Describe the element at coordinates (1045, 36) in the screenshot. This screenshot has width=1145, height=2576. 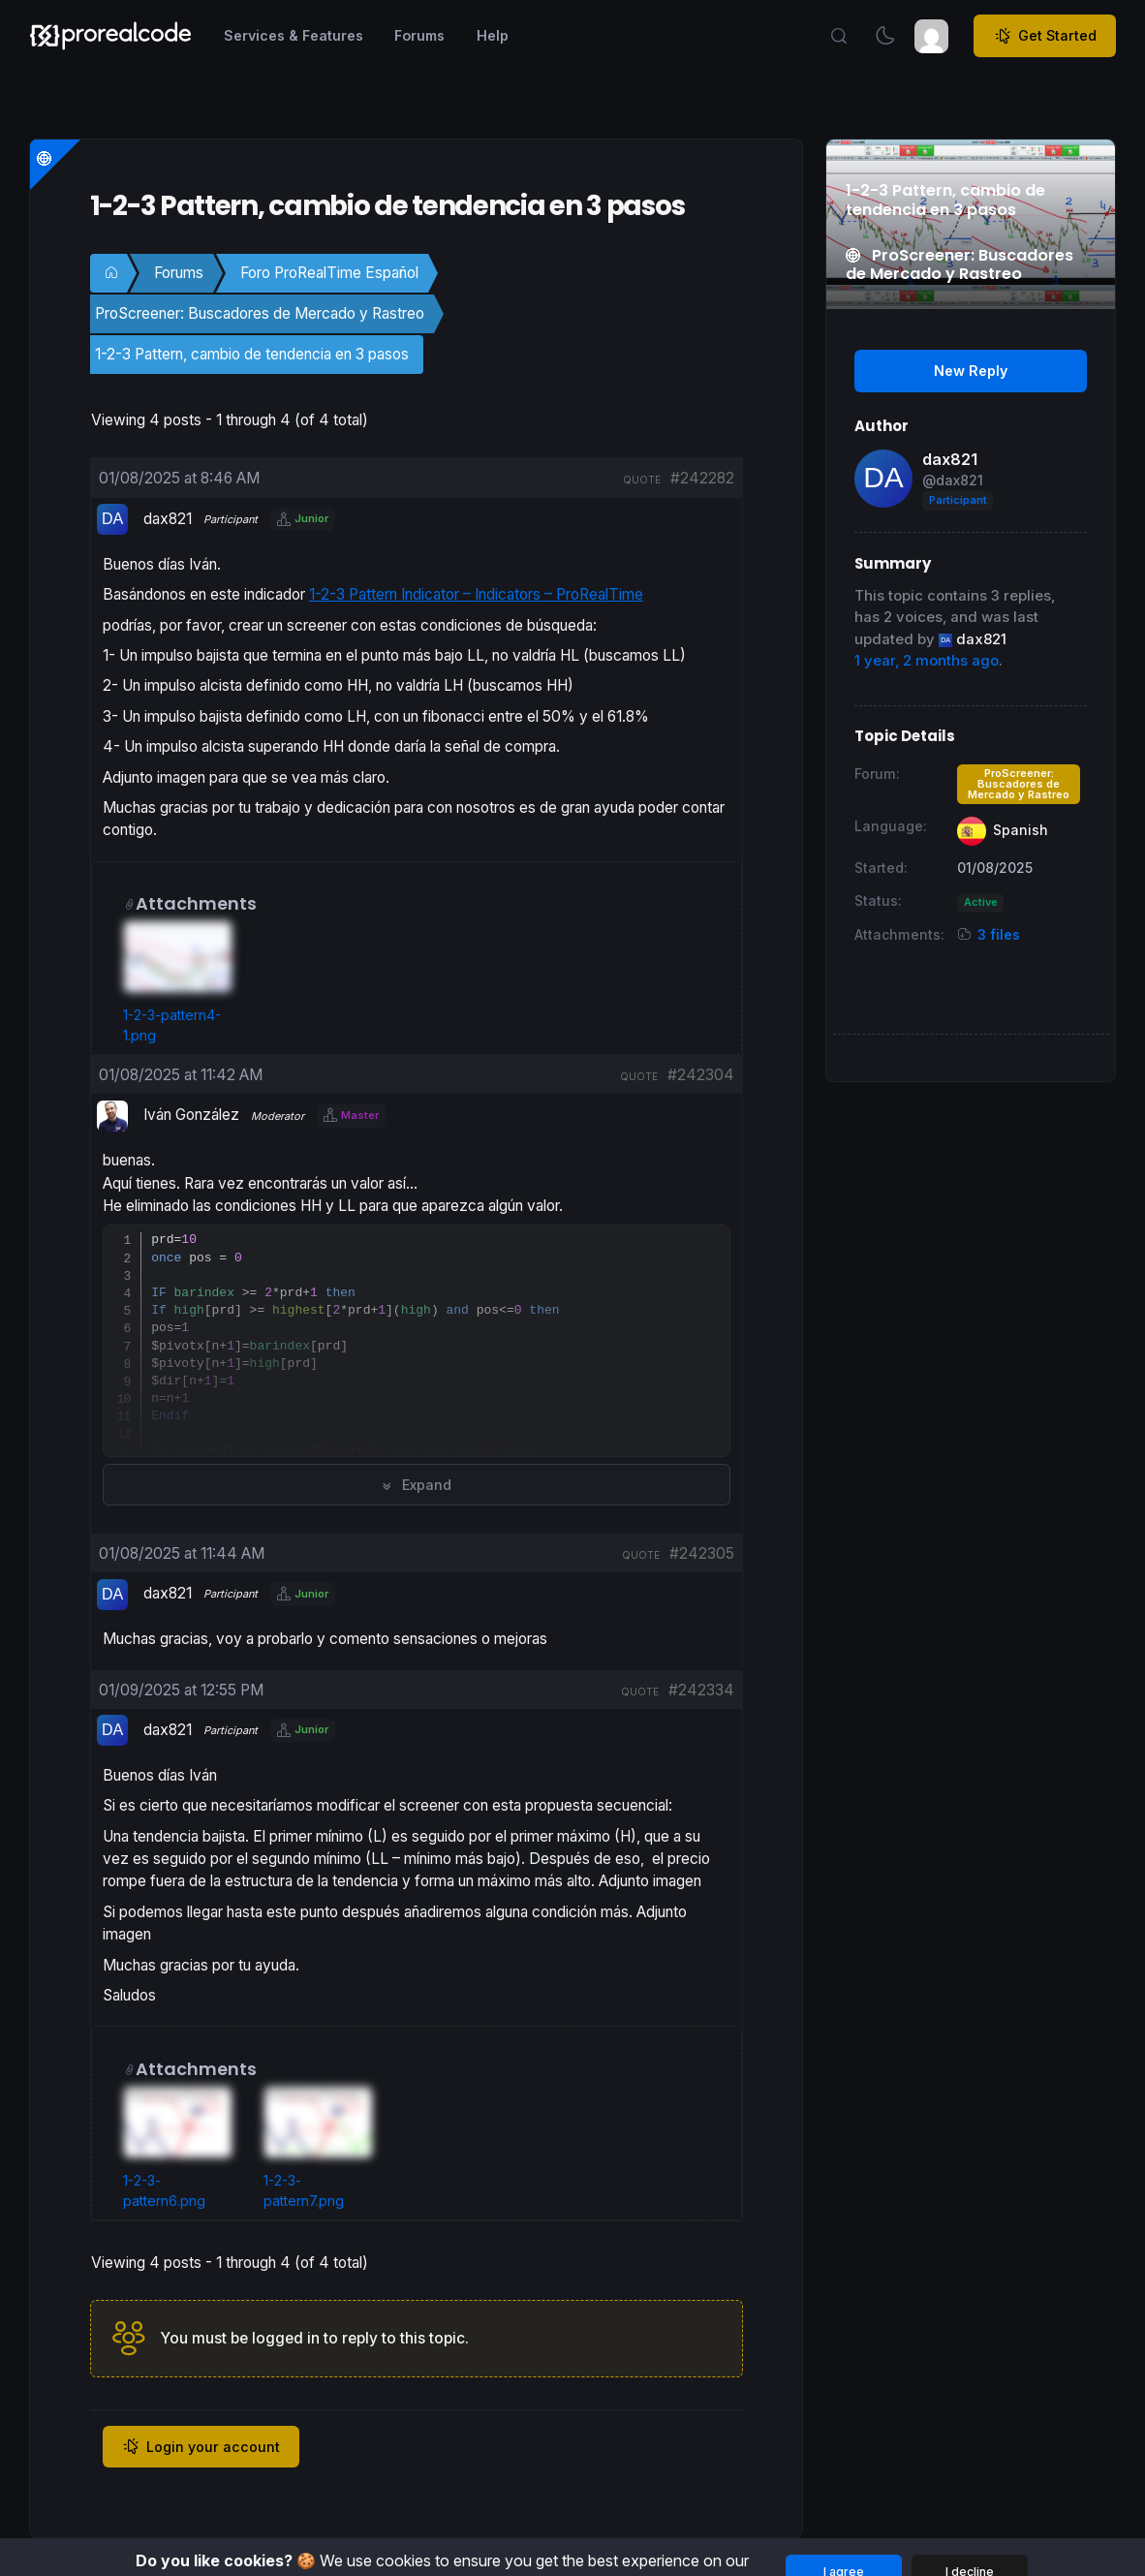
I see `Get Started` at that location.